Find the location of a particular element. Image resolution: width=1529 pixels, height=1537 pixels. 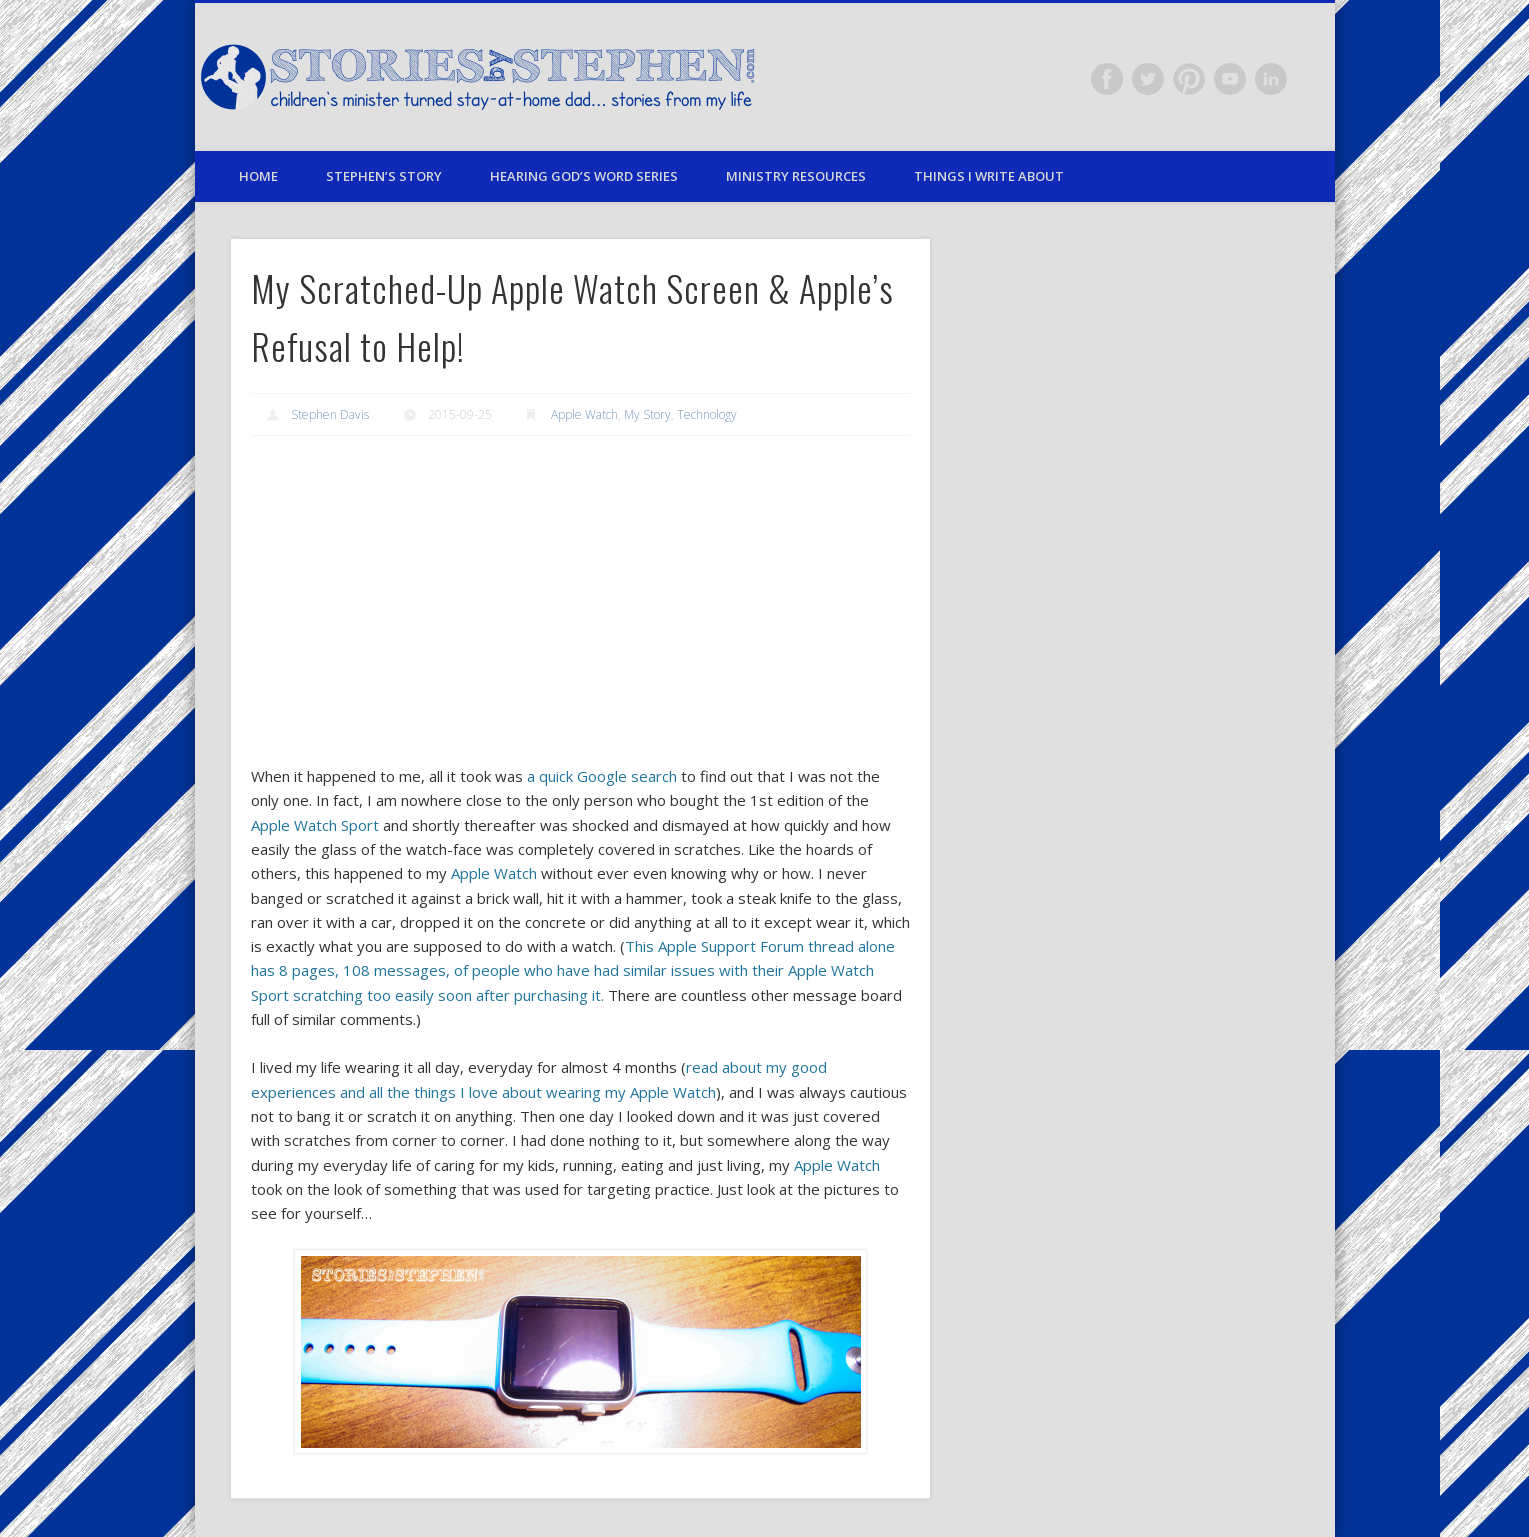

Hearing God’s Word Series is located at coordinates (584, 176).